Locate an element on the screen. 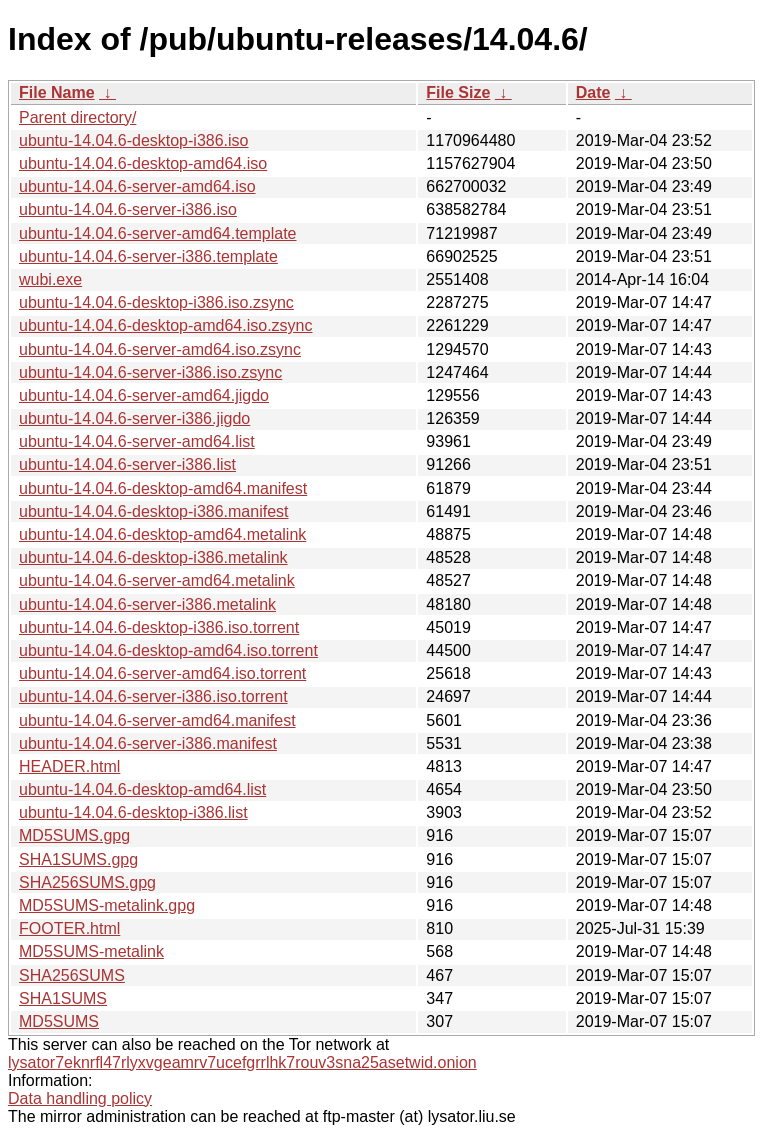 Image resolution: width=763 pixels, height=1134 pixels. ubuntu-14.04.6-desktop-i386.metalink is located at coordinates (153, 557).